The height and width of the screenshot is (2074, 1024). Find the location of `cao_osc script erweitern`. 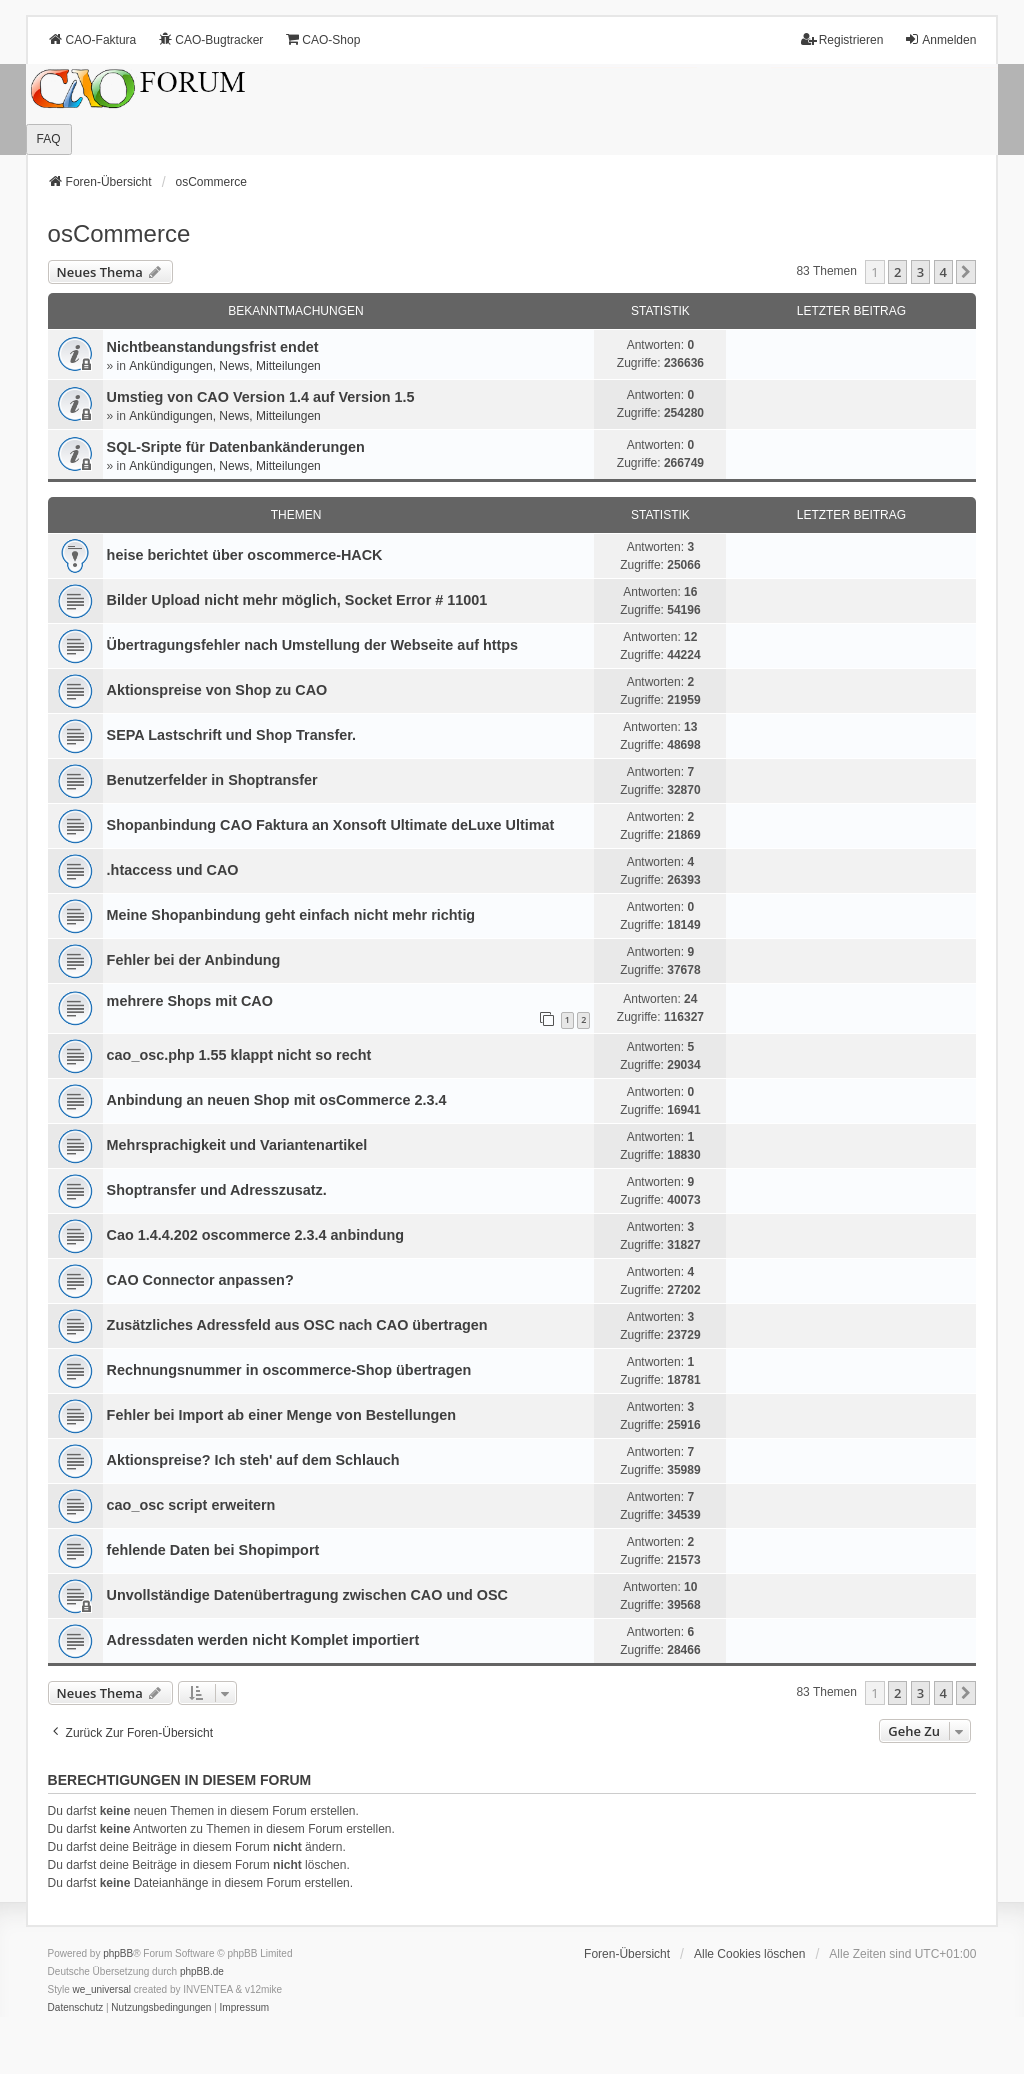

cao_osc script erweitern is located at coordinates (191, 1505).